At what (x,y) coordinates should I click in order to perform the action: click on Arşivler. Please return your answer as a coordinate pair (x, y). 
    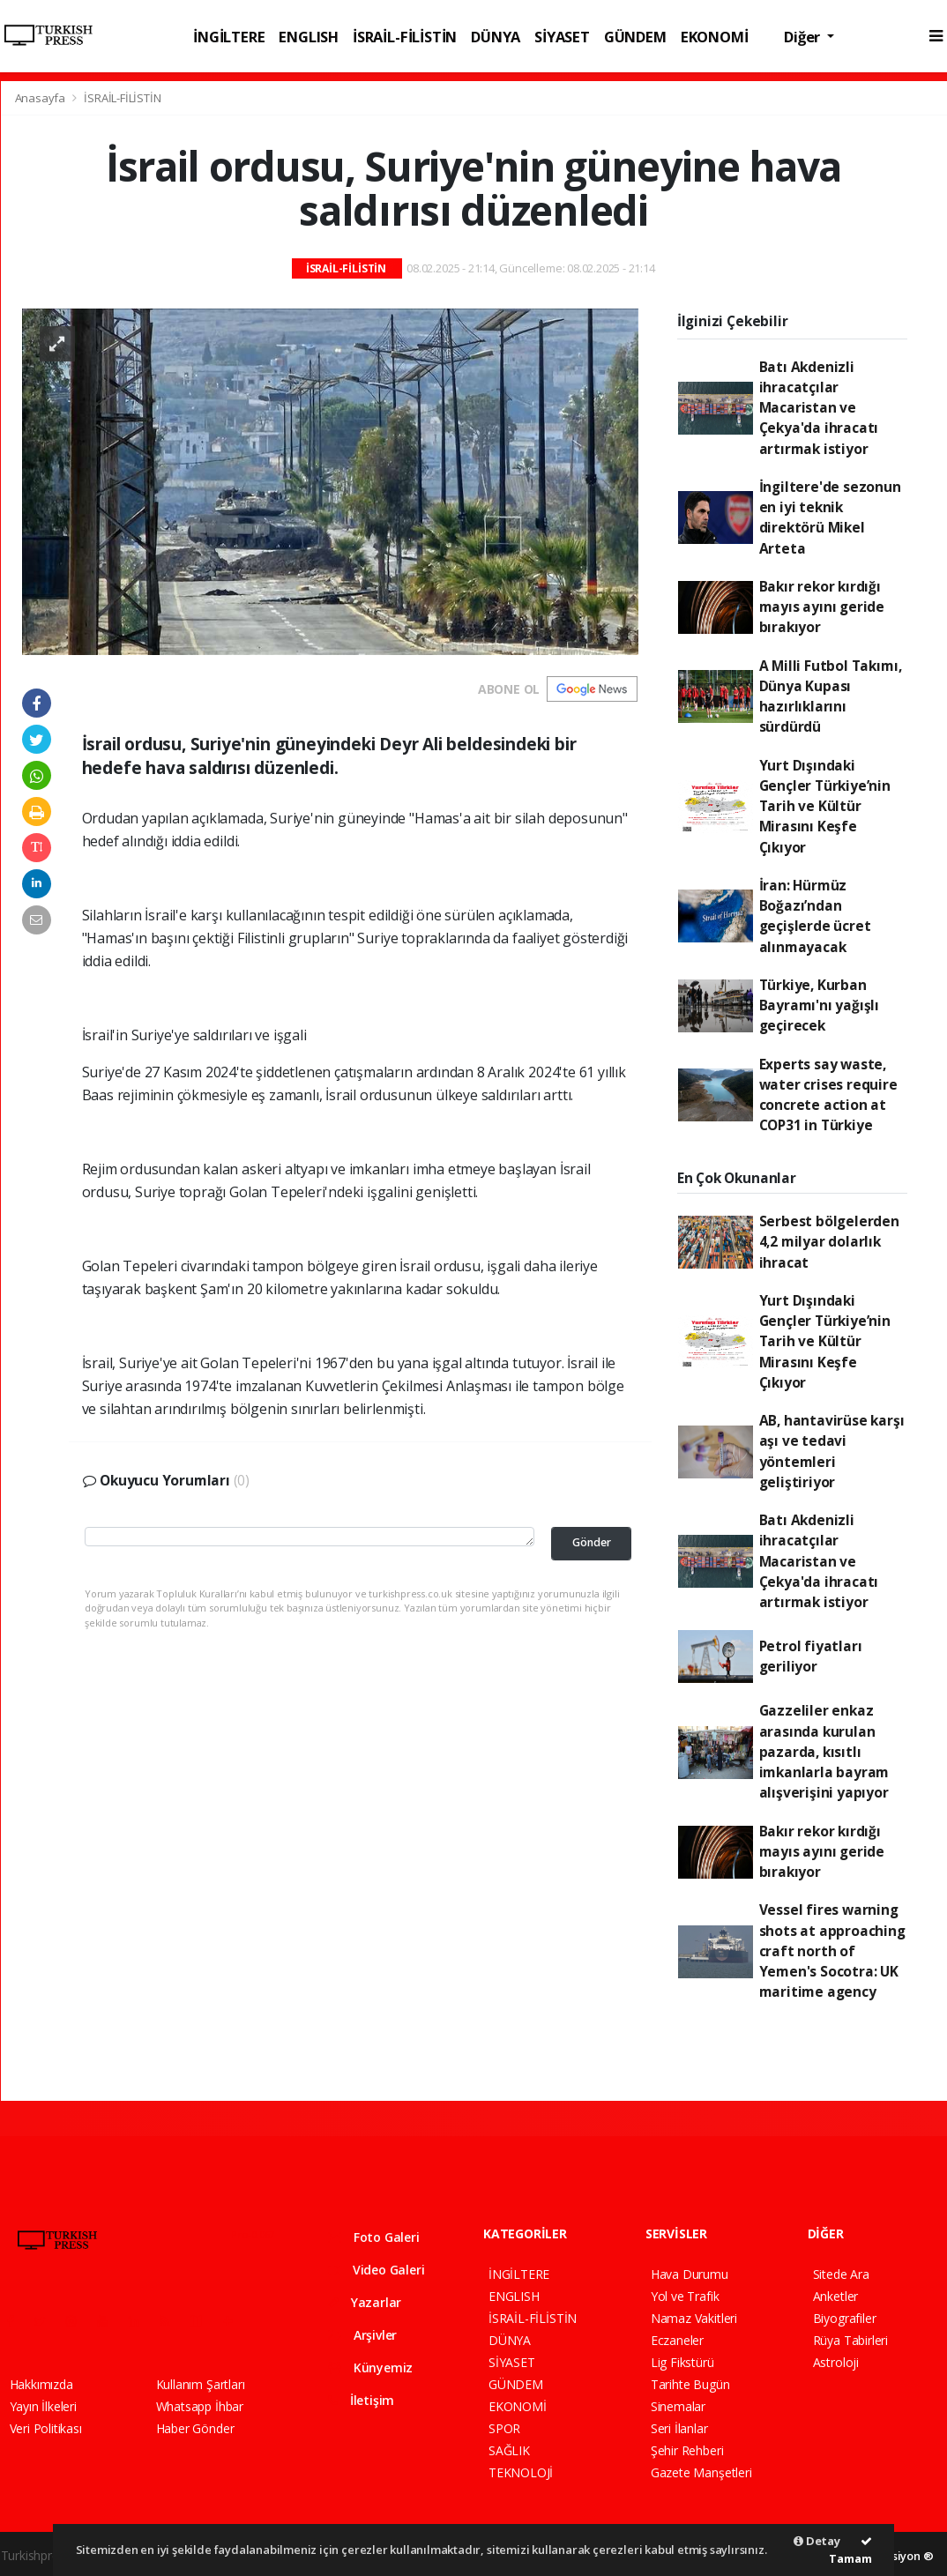
    Looking at the image, I should click on (362, 2335).